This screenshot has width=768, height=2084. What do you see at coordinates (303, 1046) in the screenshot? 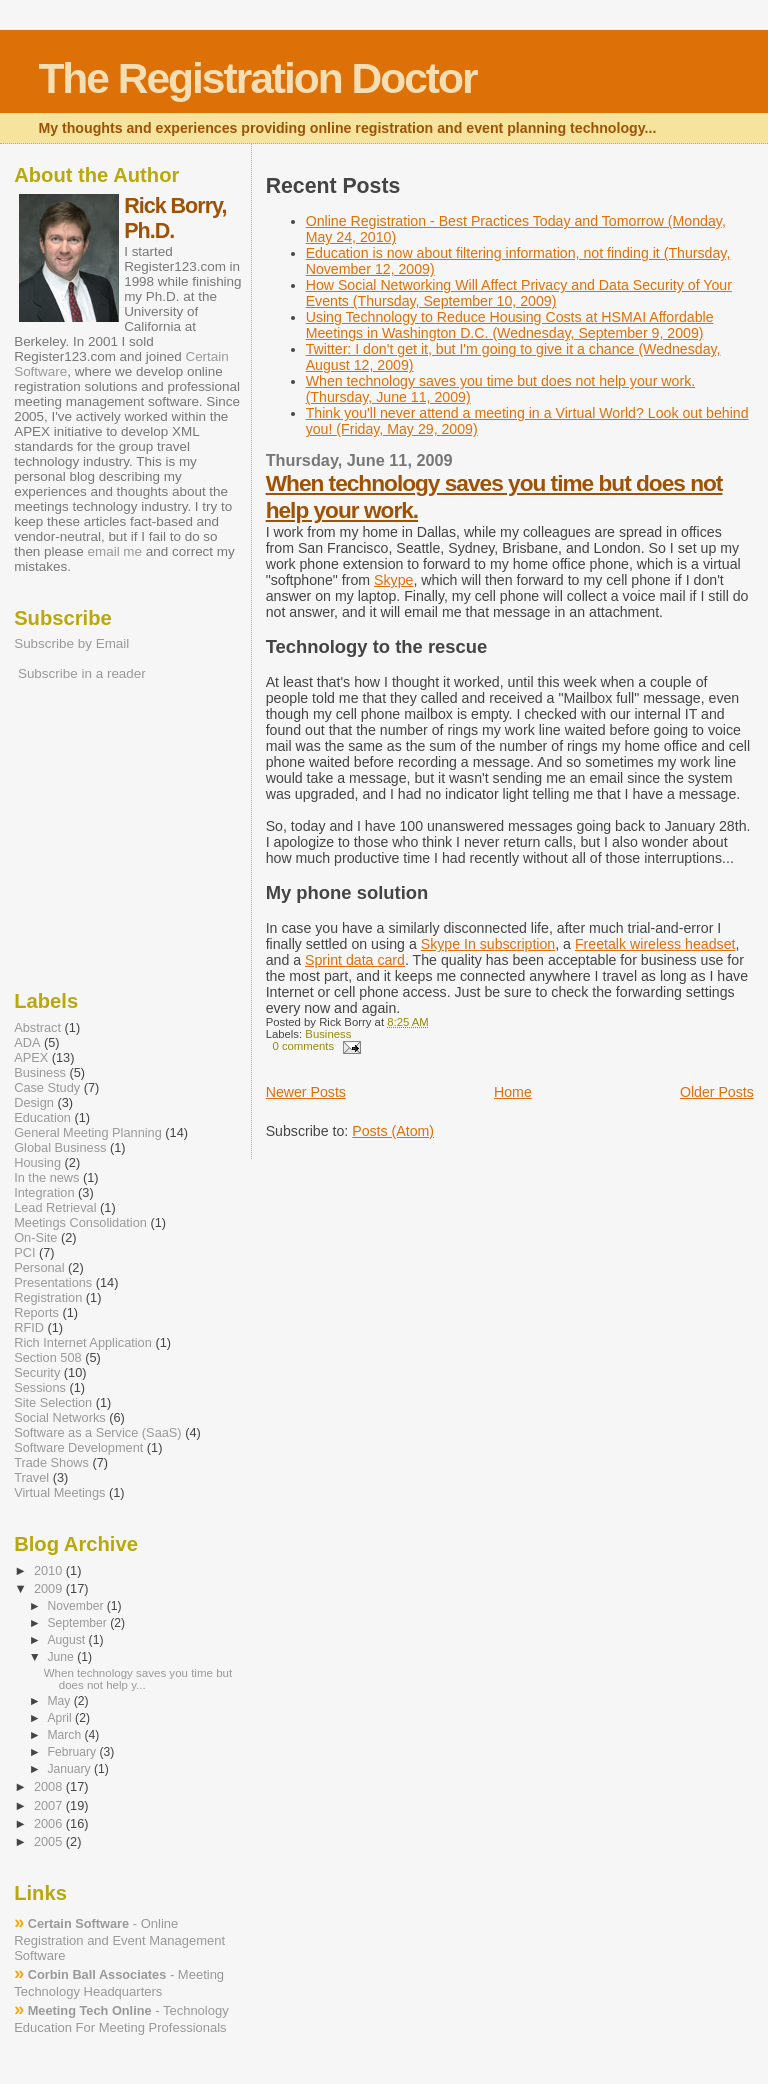
I see `0 comments` at bounding box center [303, 1046].